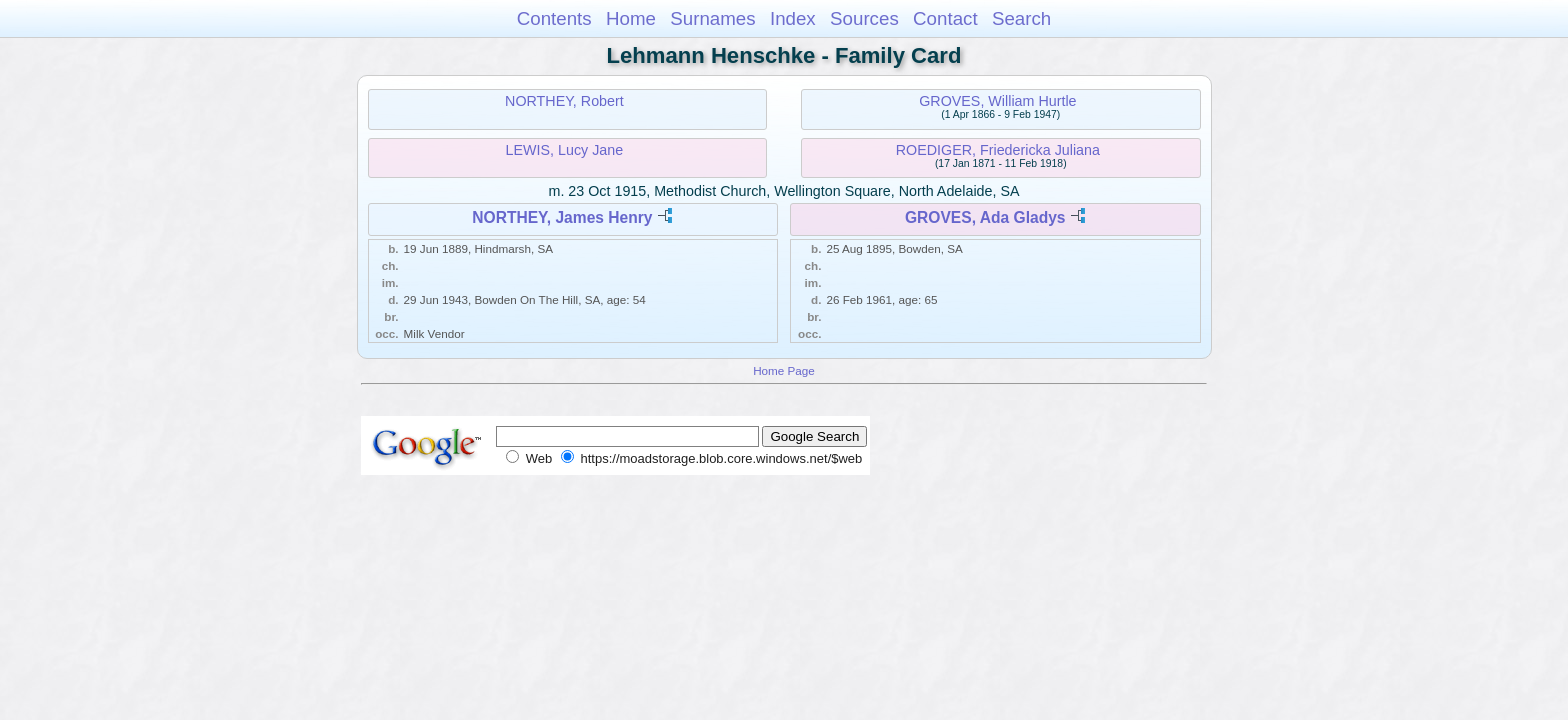  I want to click on Contact, so click(945, 18).